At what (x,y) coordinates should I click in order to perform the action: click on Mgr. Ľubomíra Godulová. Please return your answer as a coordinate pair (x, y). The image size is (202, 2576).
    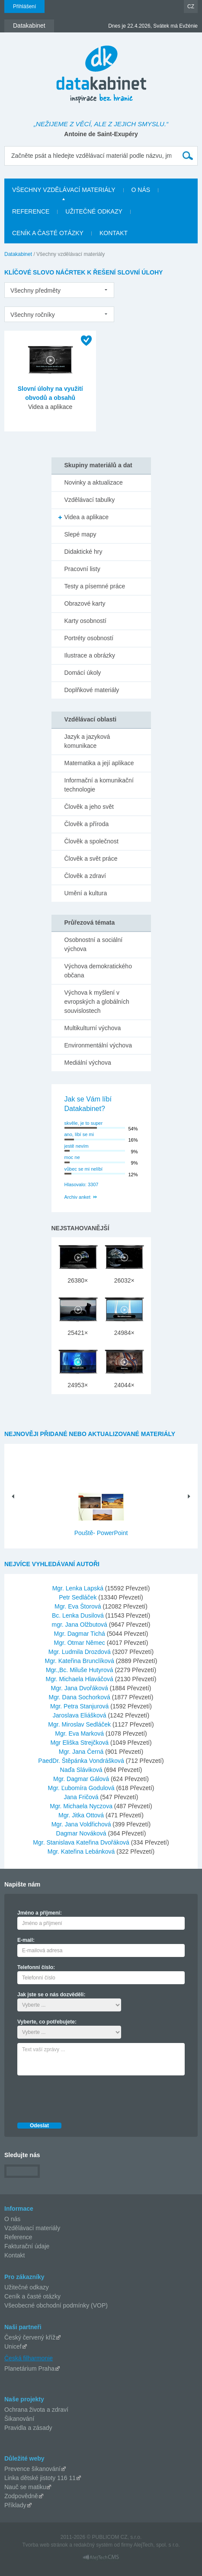
    Looking at the image, I should click on (82, 1787).